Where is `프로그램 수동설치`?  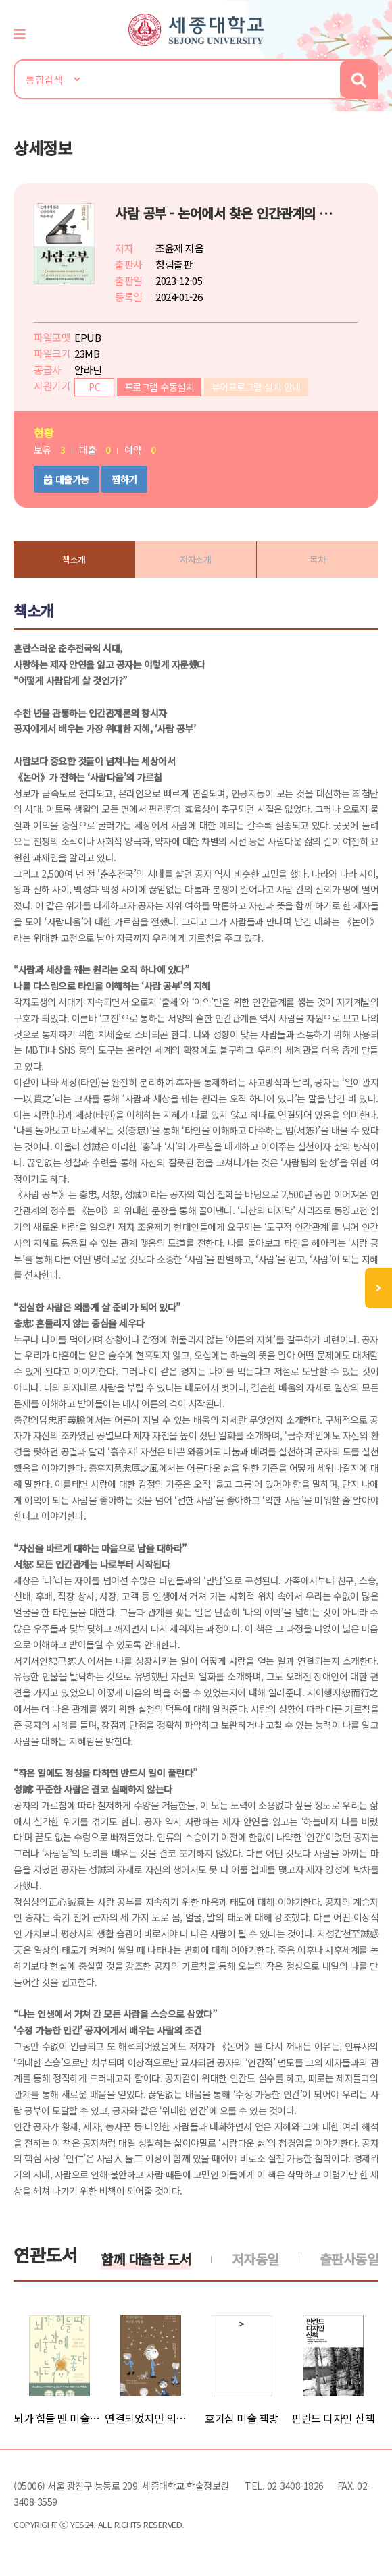
프로그램 수동설치 is located at coordinates (159, 387).